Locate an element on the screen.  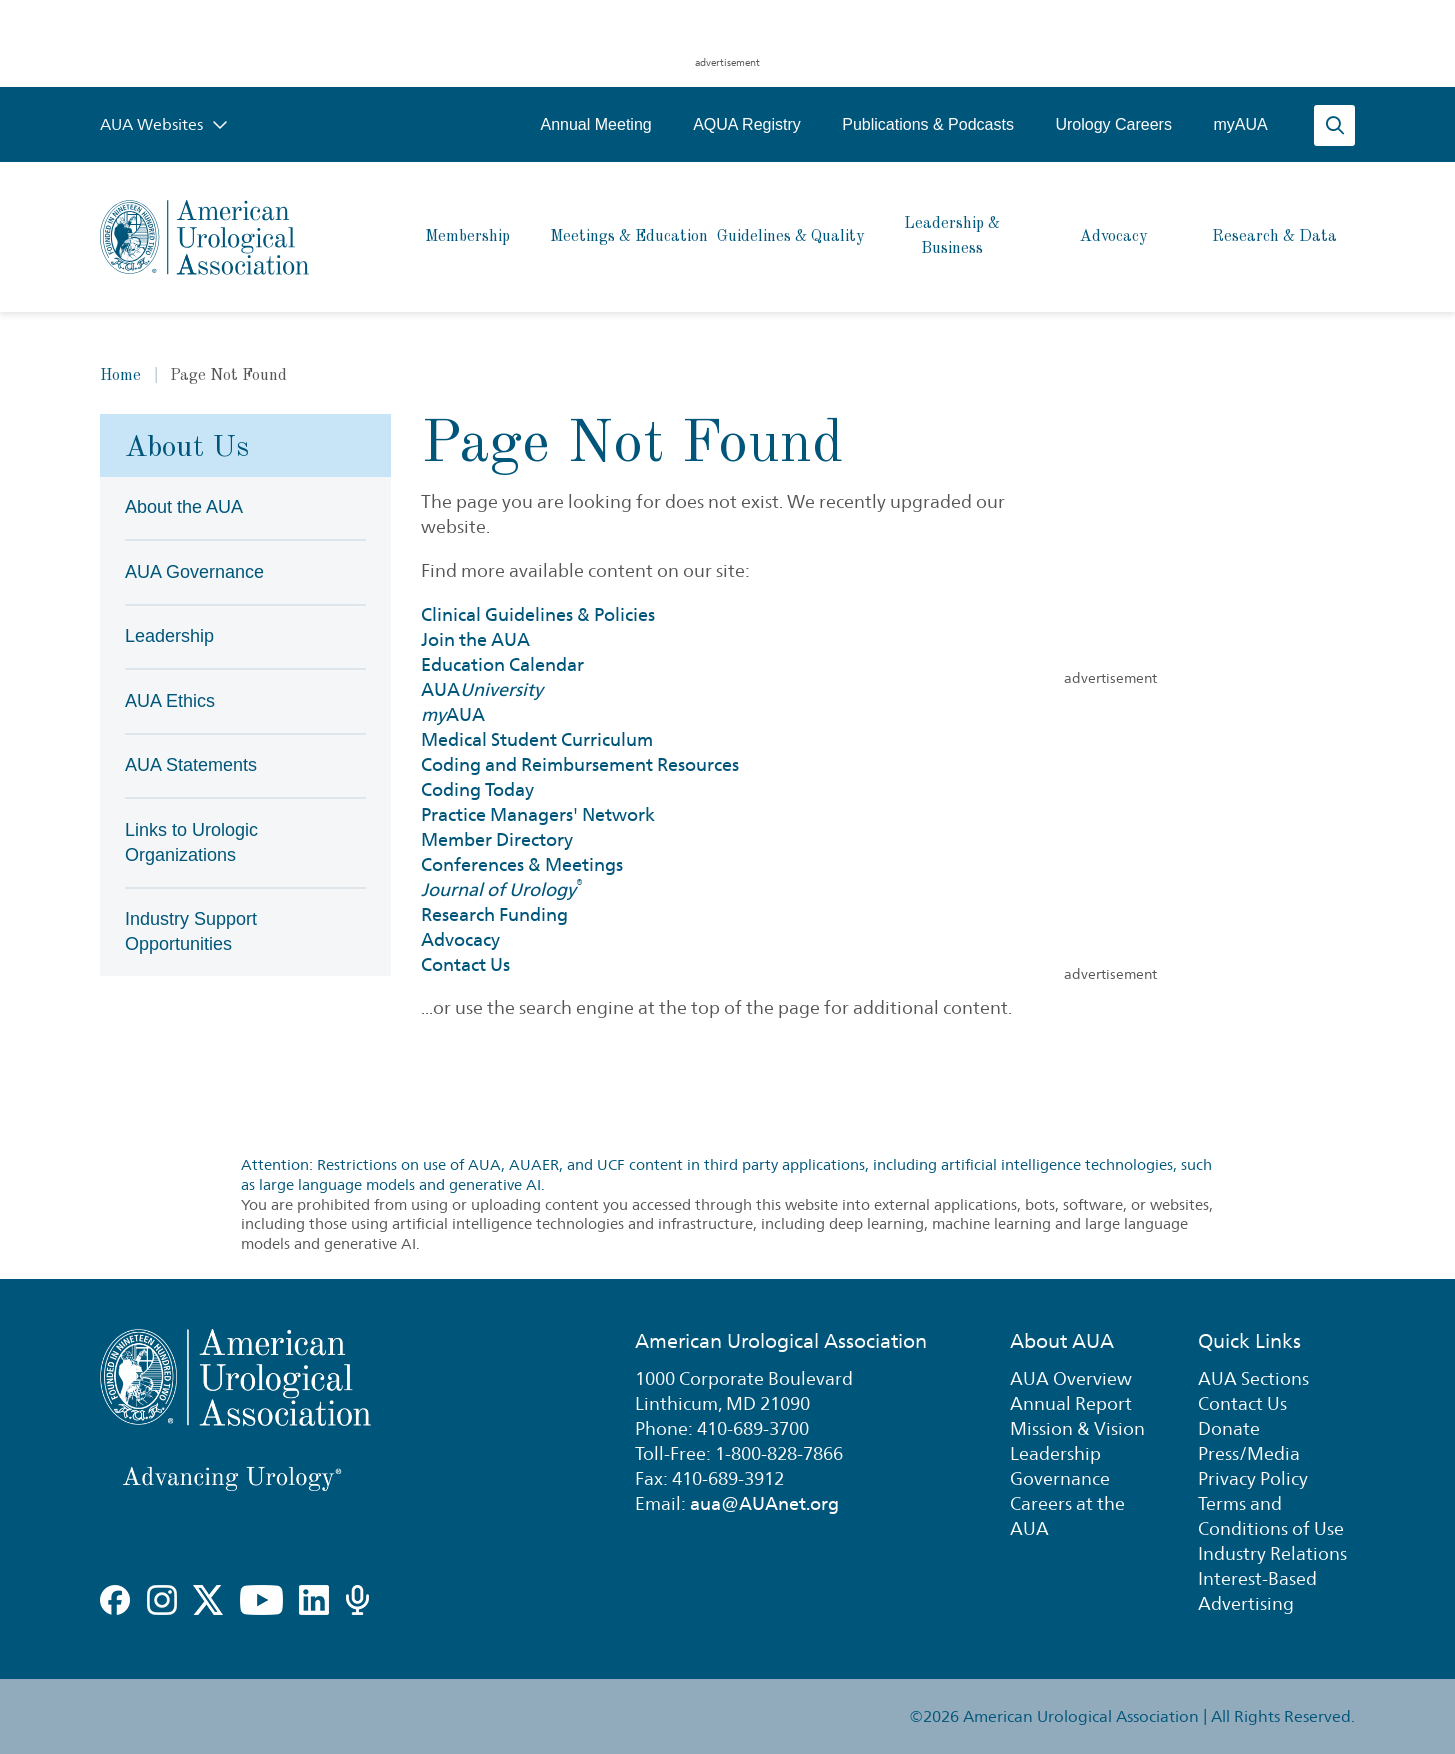
Practice Managers' Network is located at coordinates (538, 814).